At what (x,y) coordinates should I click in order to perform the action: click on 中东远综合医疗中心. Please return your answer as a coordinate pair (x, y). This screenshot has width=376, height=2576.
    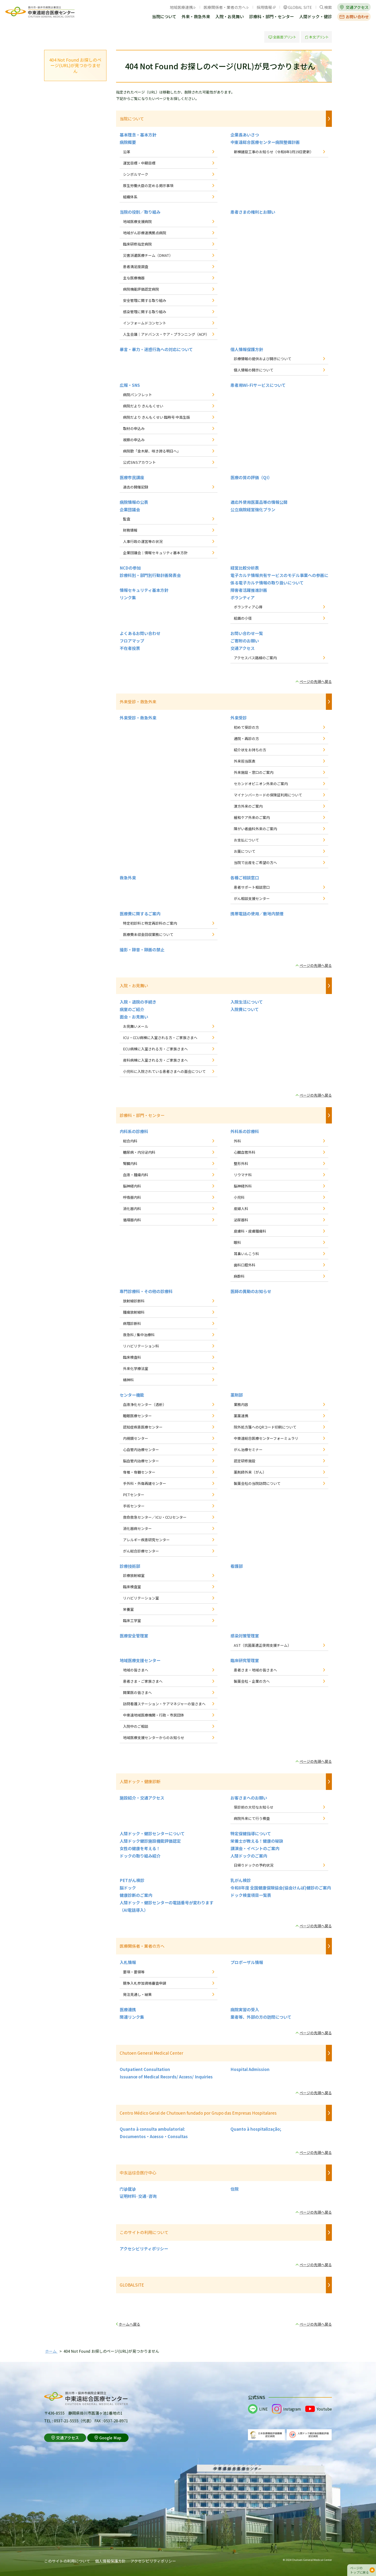
    Looking at the image, I should click on (138, 2173).